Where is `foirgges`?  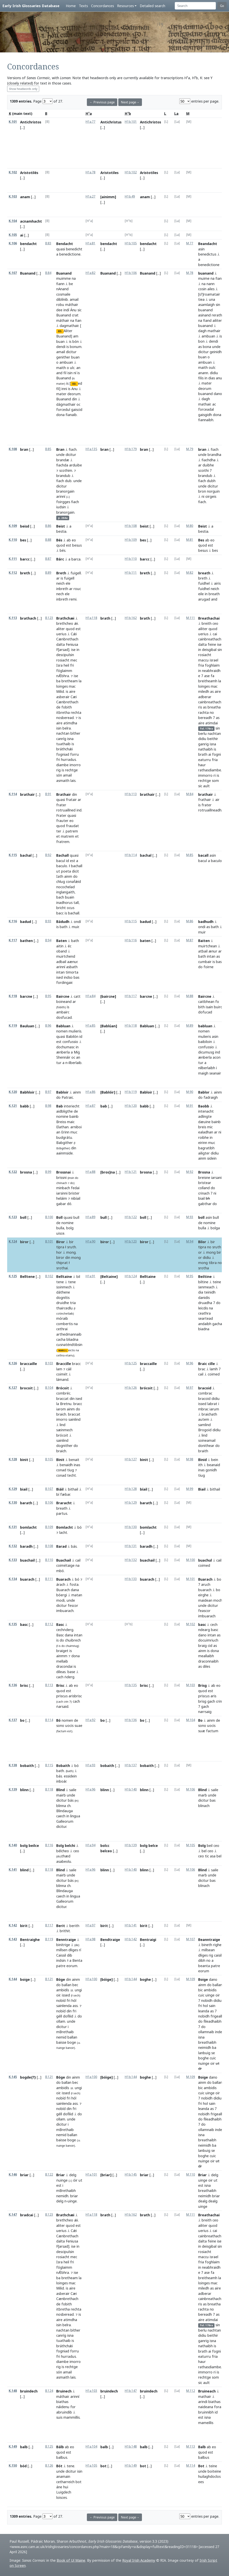 foirgges is located at coordinates (63, 501).